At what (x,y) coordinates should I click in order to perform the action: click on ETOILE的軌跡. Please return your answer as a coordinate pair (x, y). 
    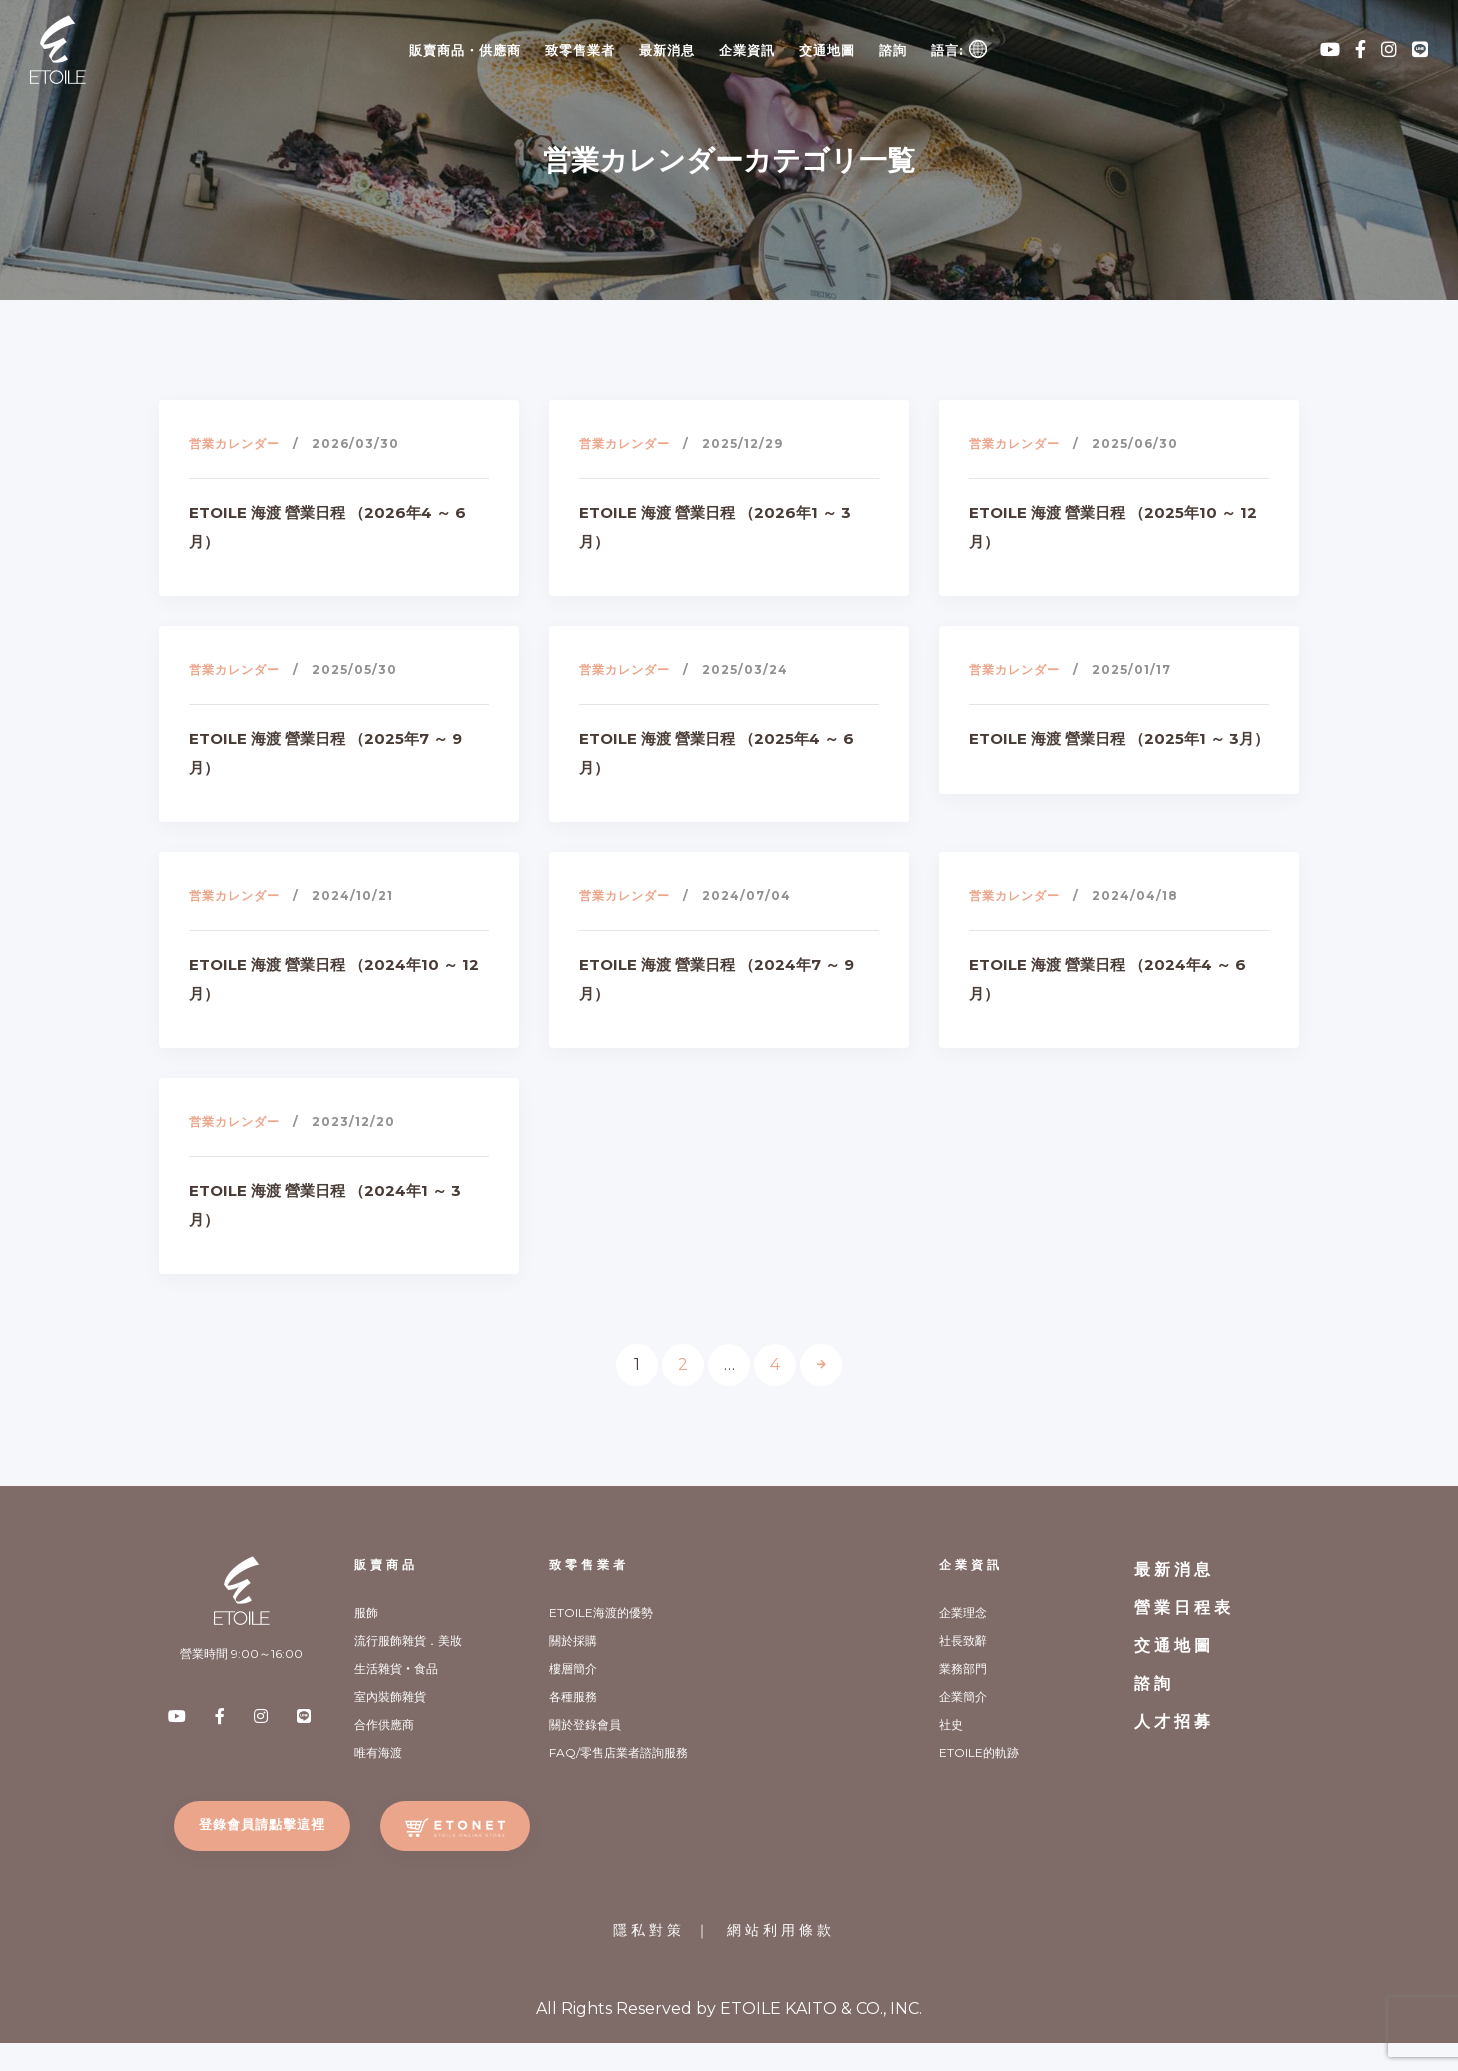
    Looking at the image, I should click on (979, 1752).